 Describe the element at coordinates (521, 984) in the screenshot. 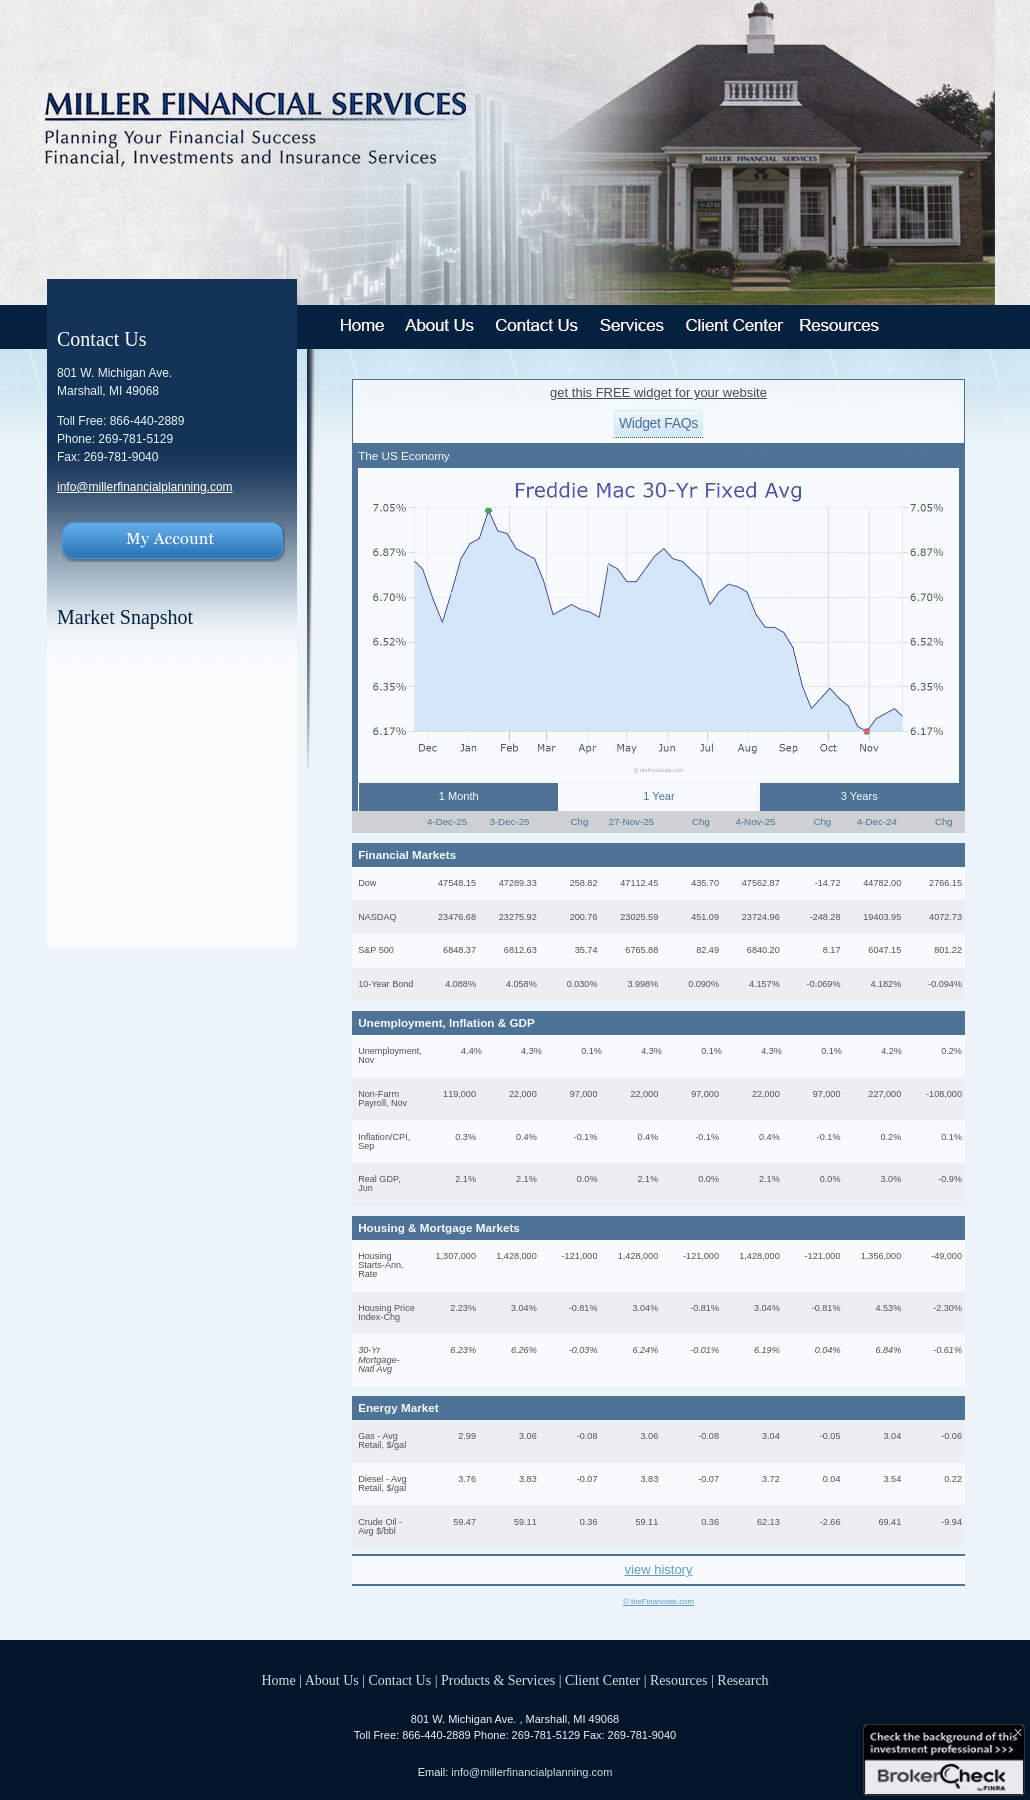

I see `4.058%` at that location.